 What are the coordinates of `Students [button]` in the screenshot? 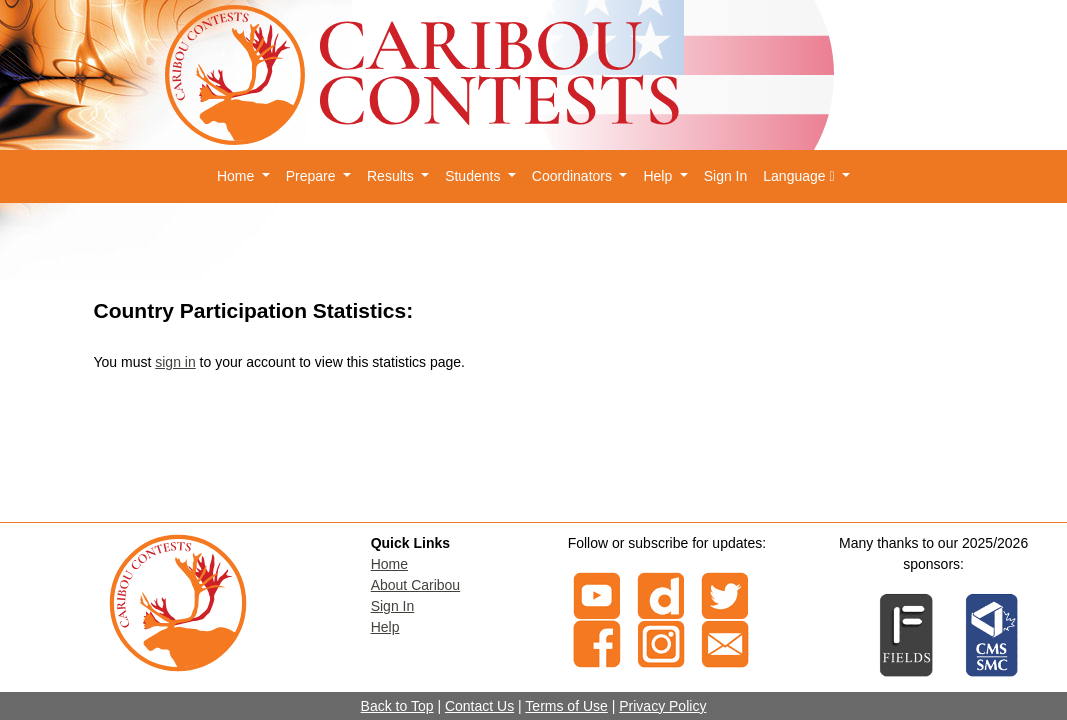 It's located at (474, 176).